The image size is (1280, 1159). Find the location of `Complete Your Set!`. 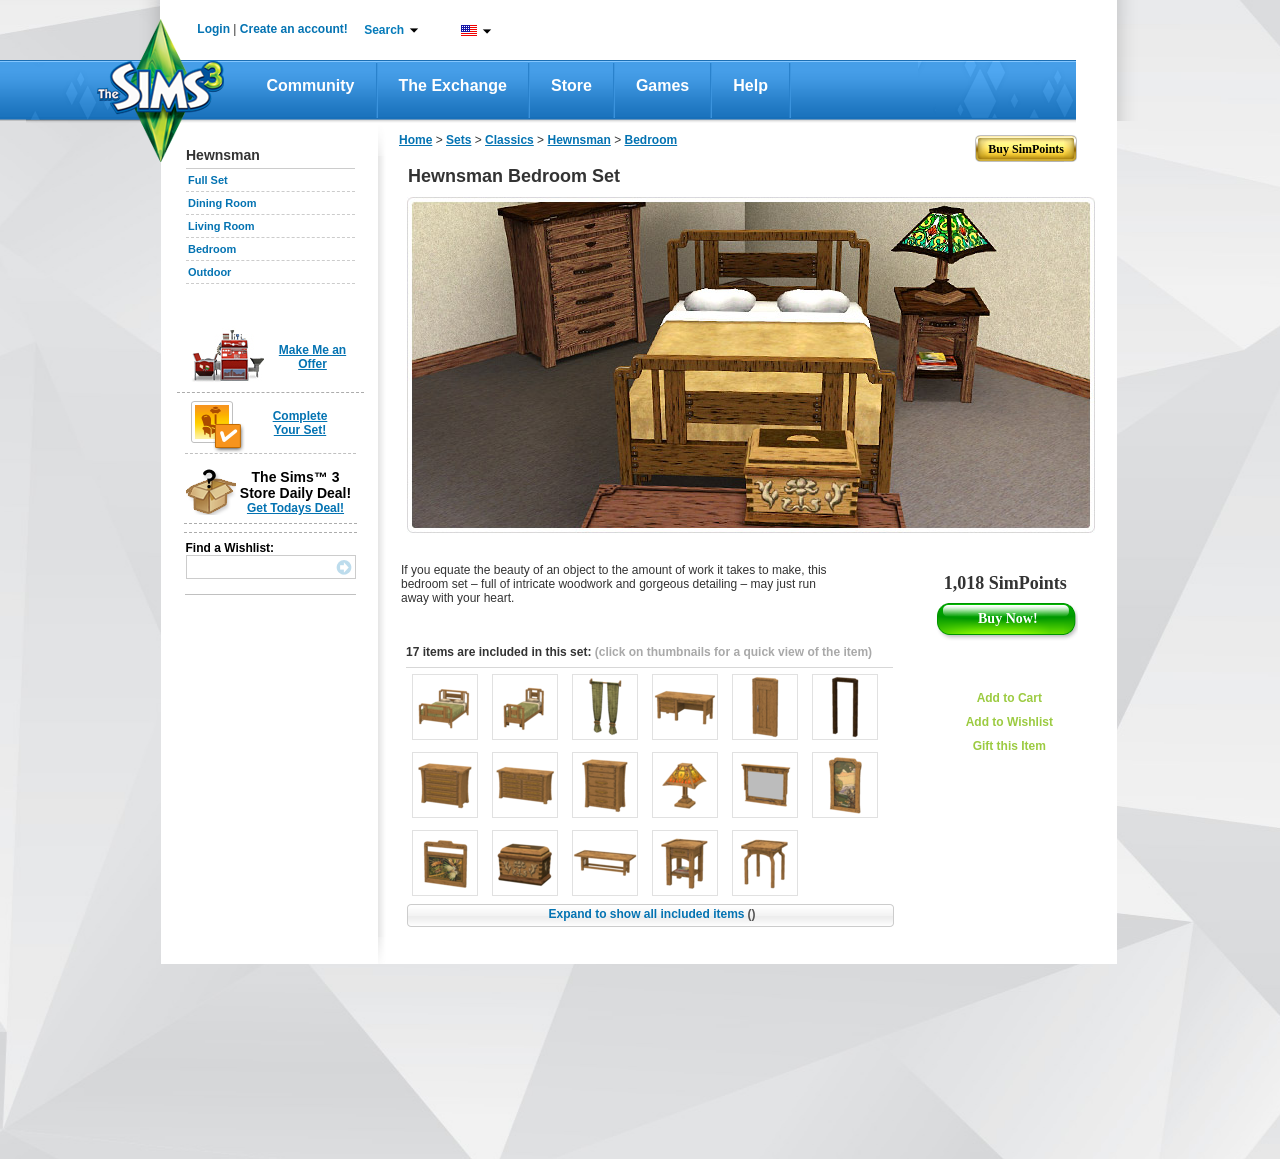

Complete Your Set! is located at coordinates (300, 423).